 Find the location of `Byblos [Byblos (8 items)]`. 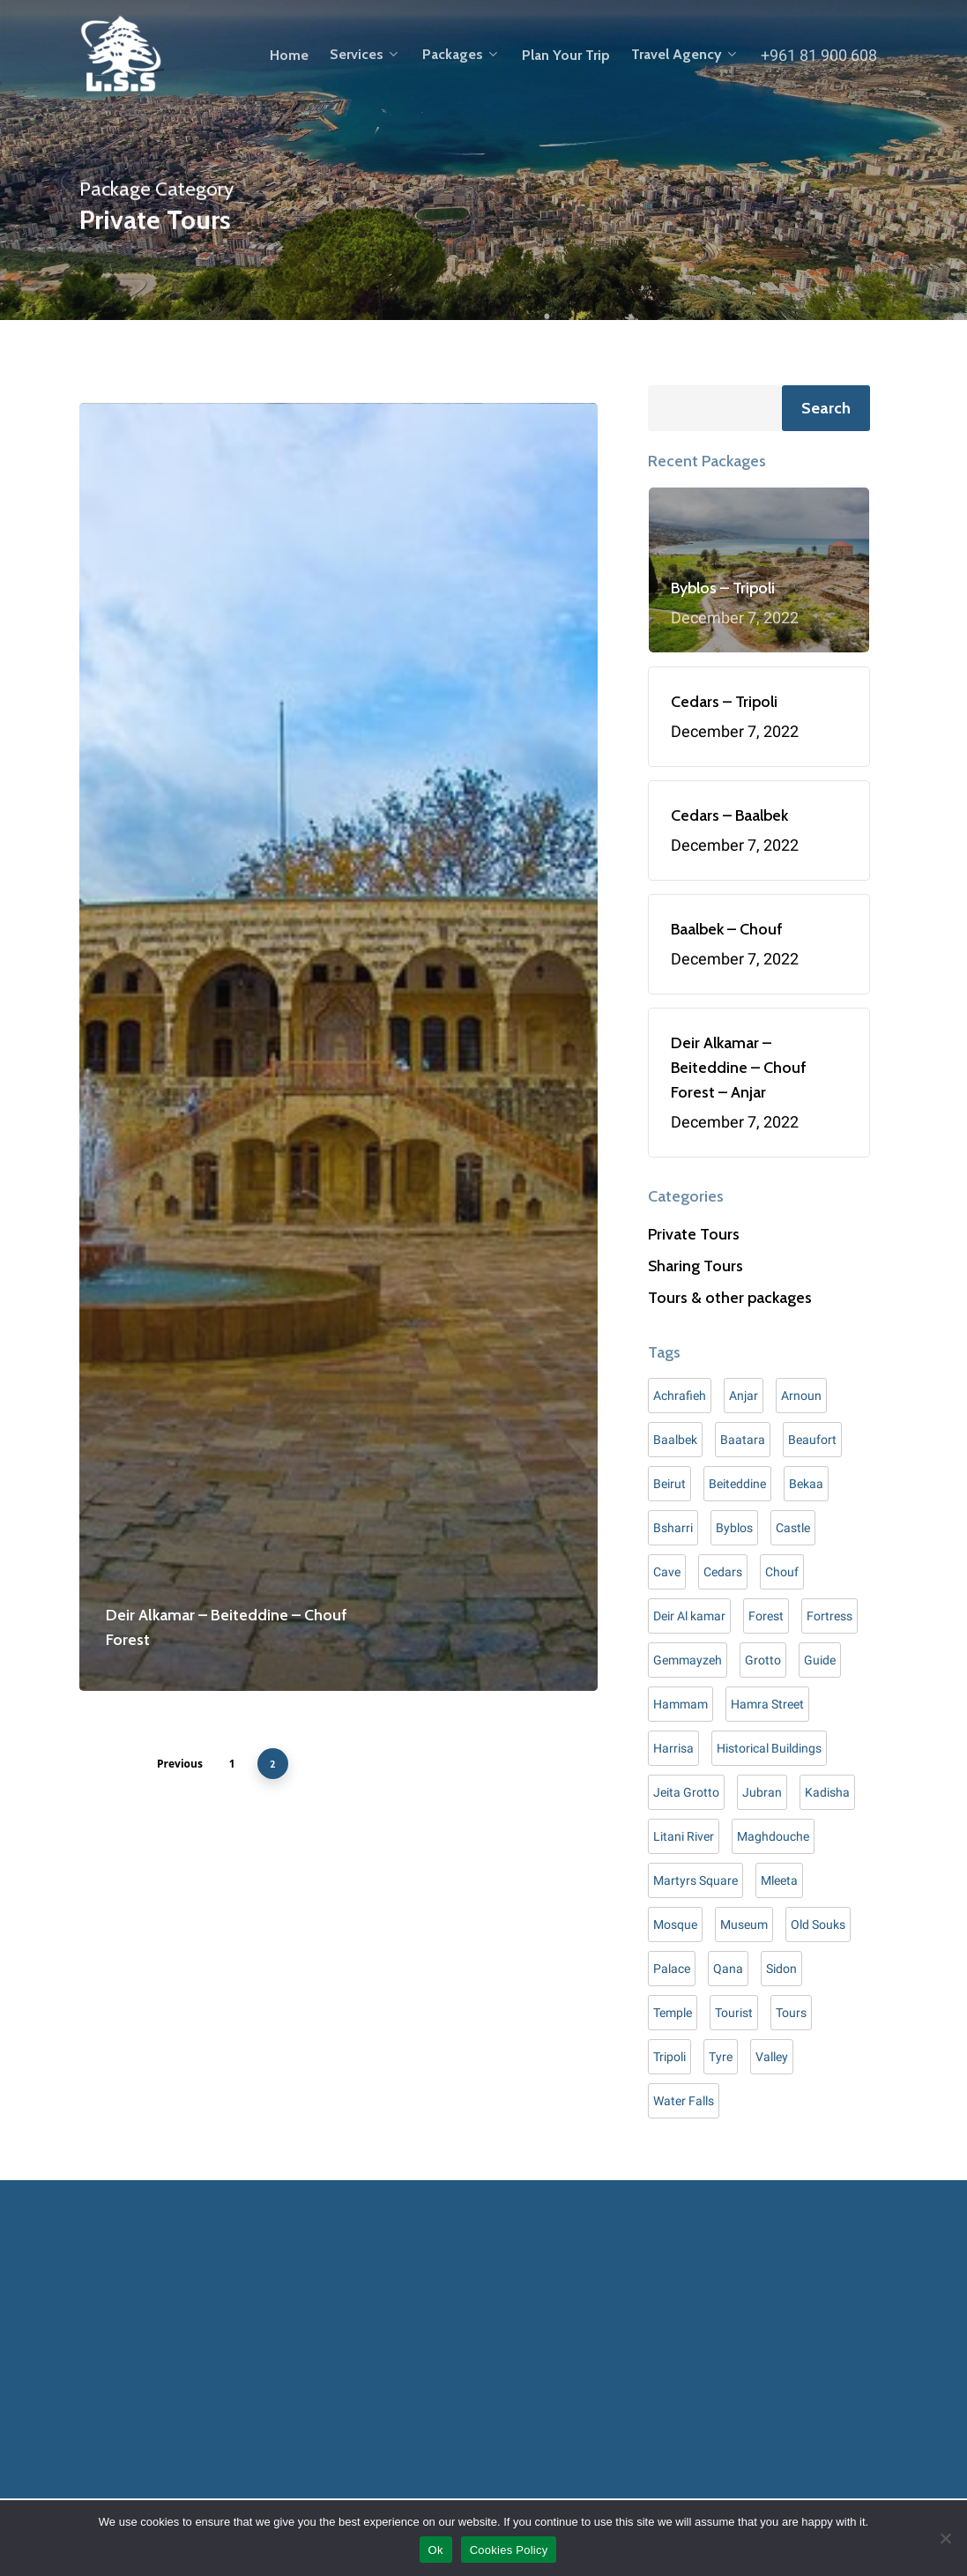

Byblos [Byblos (8 items)] is located at coordinates (734, 1528).